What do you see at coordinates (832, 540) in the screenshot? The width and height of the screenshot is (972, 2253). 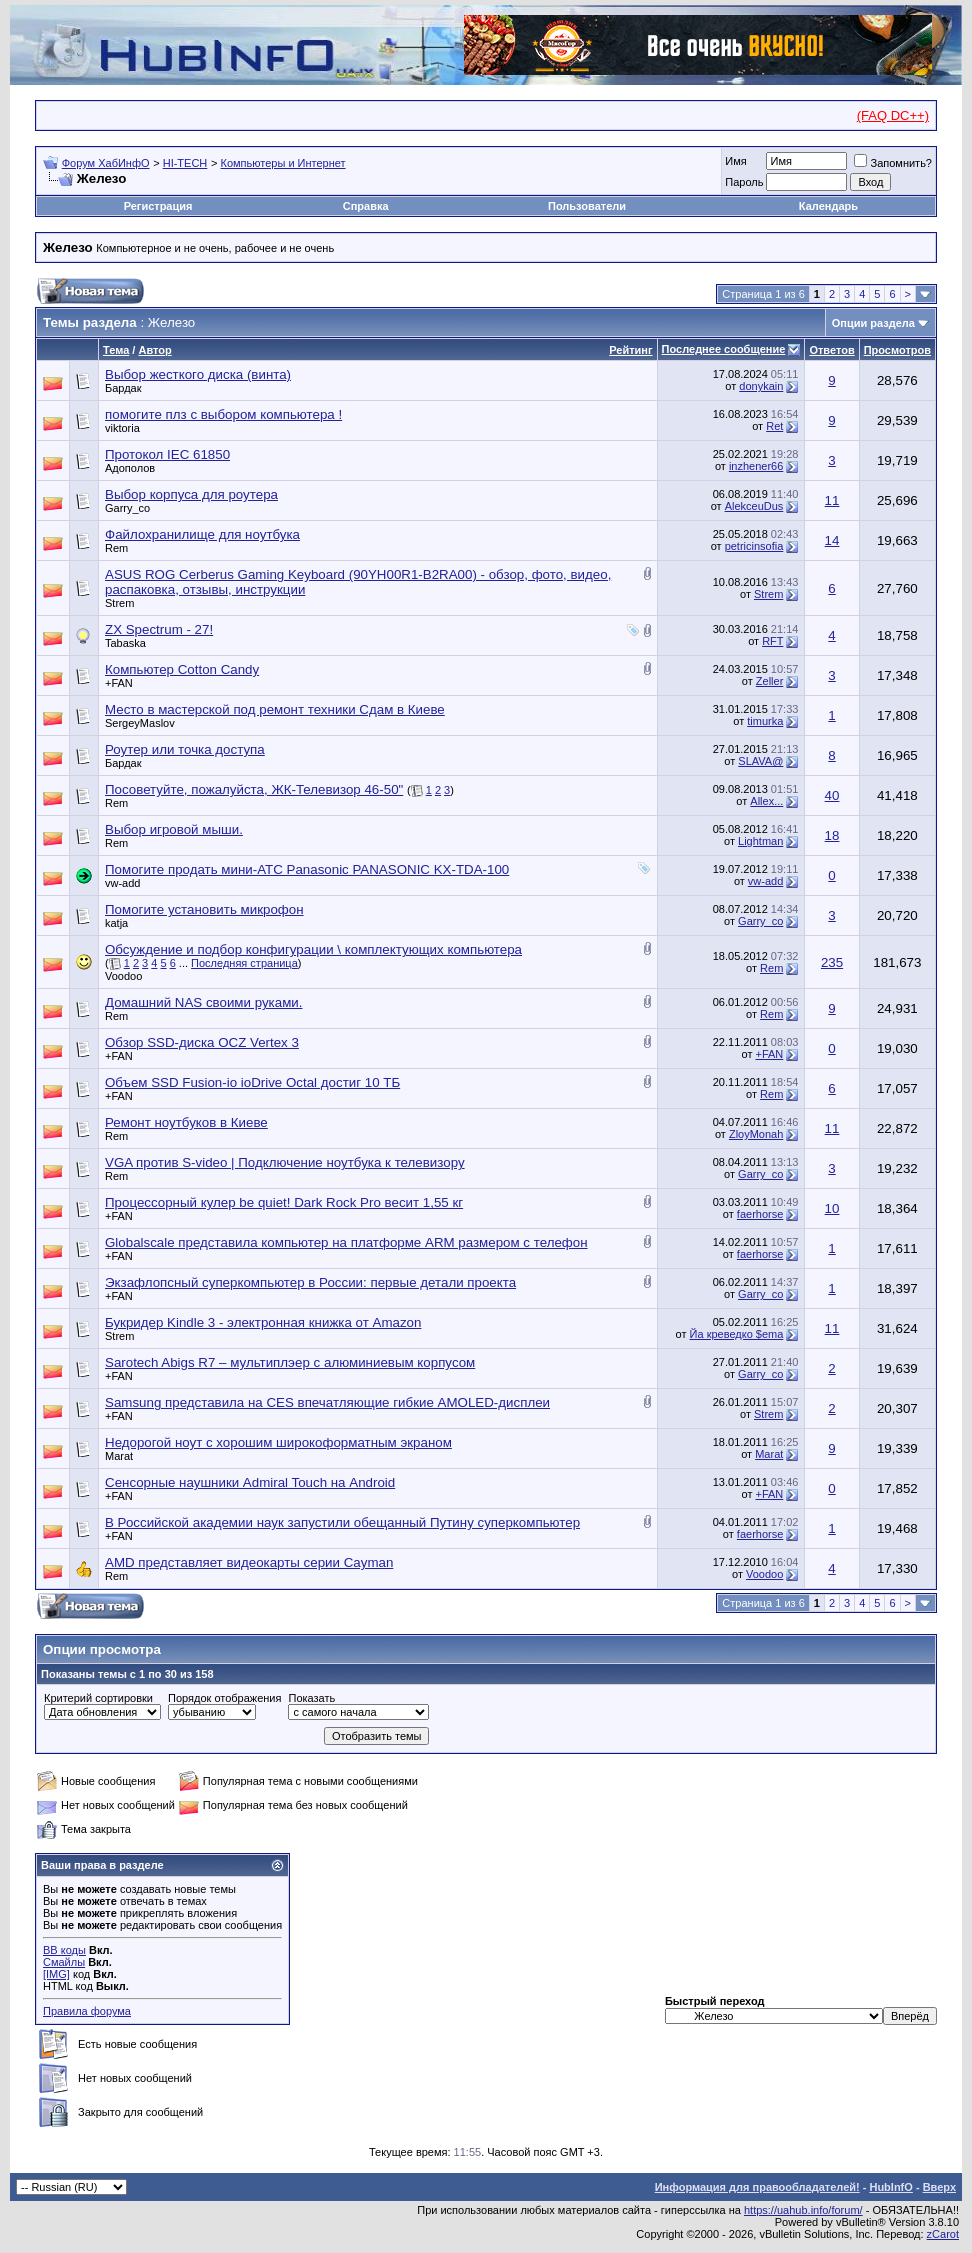 I see `14` at bounding box center [832, 540].